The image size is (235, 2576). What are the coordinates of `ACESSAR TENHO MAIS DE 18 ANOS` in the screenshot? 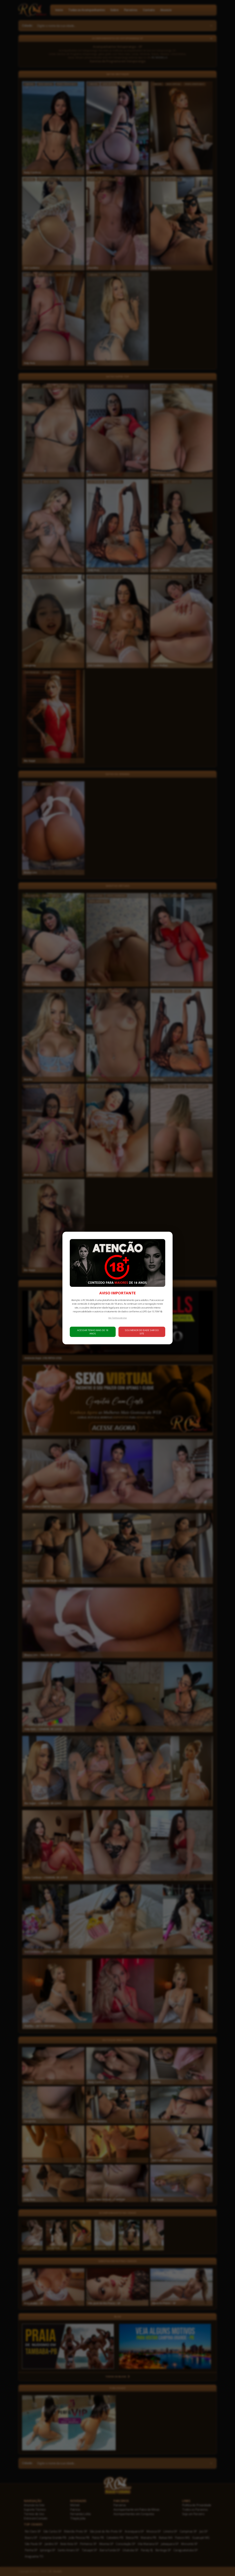 It's located at (92, 1331).